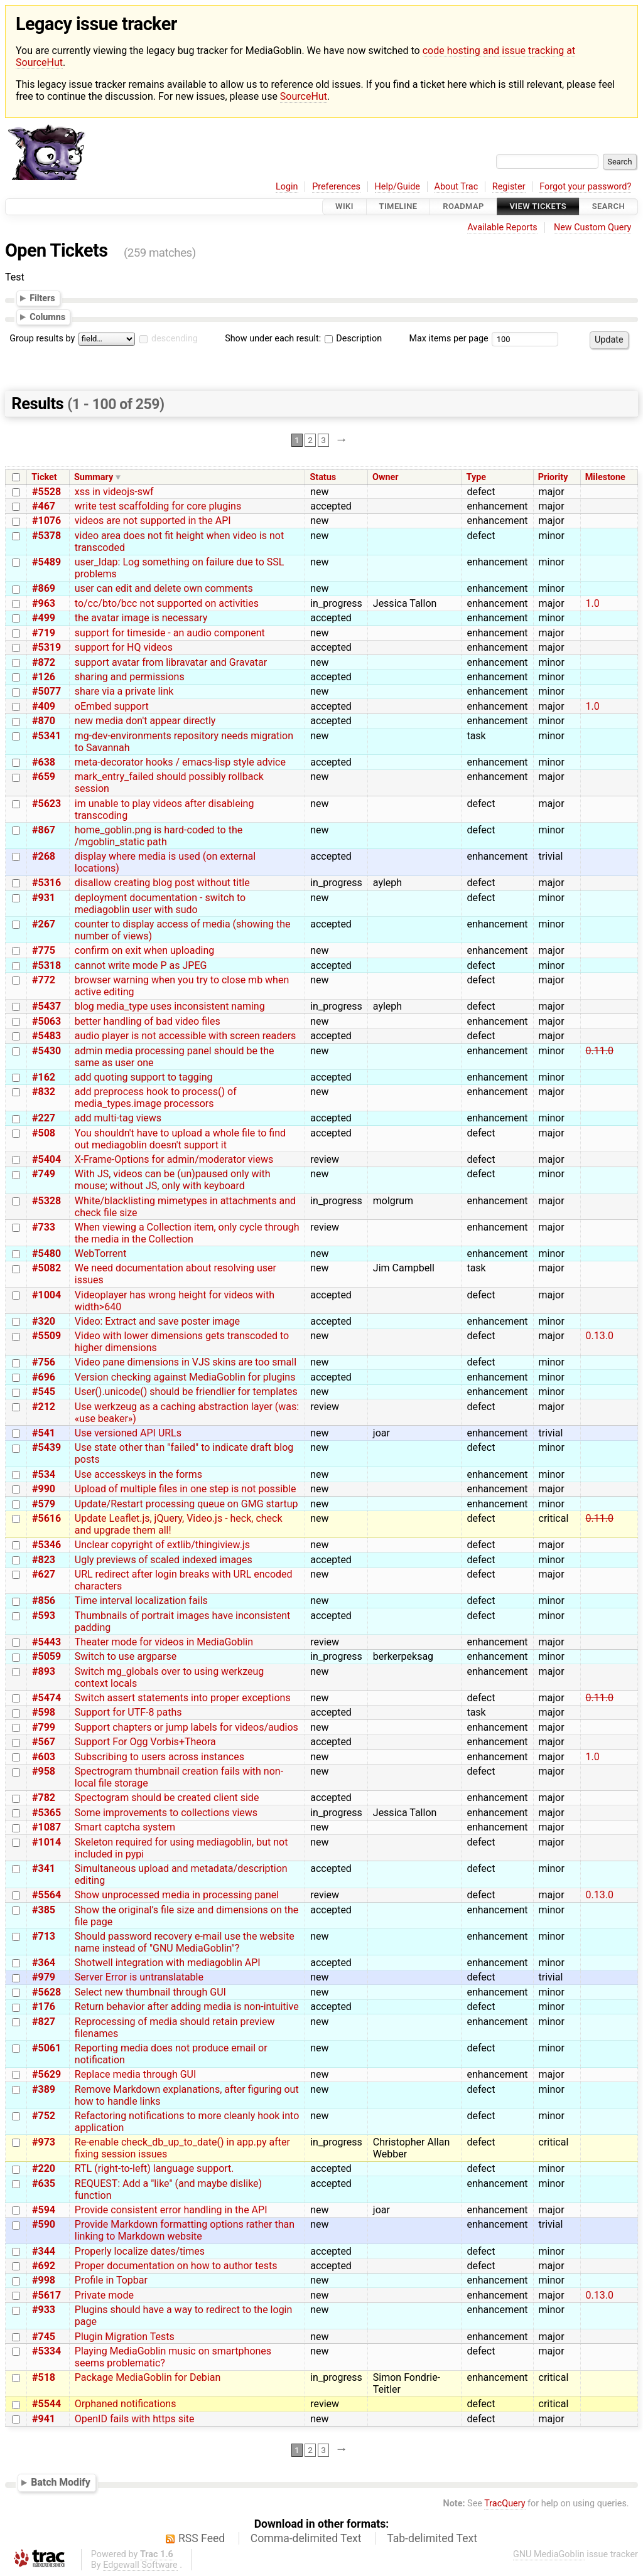 This screenshot has height=2576, width=643. Describe the element at coordinates (385, 477) in the screenshot. I see `Owner` at that location.